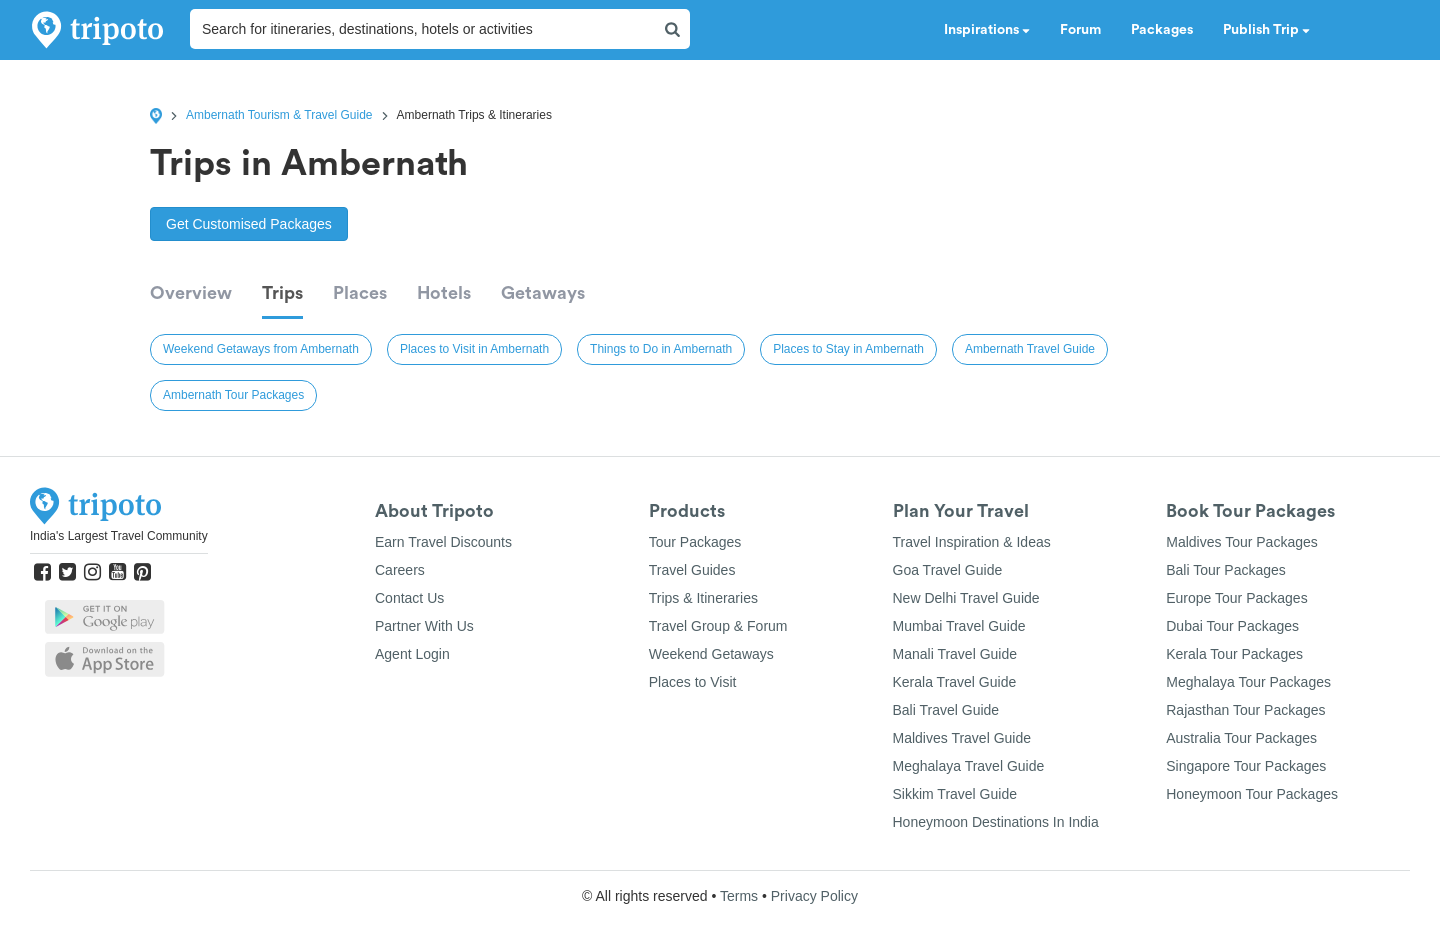  What do you see at coordinates (1234, 654) in the screenshot?
I see `Kerala Tour Packages` at bounding box center [1234, 654].